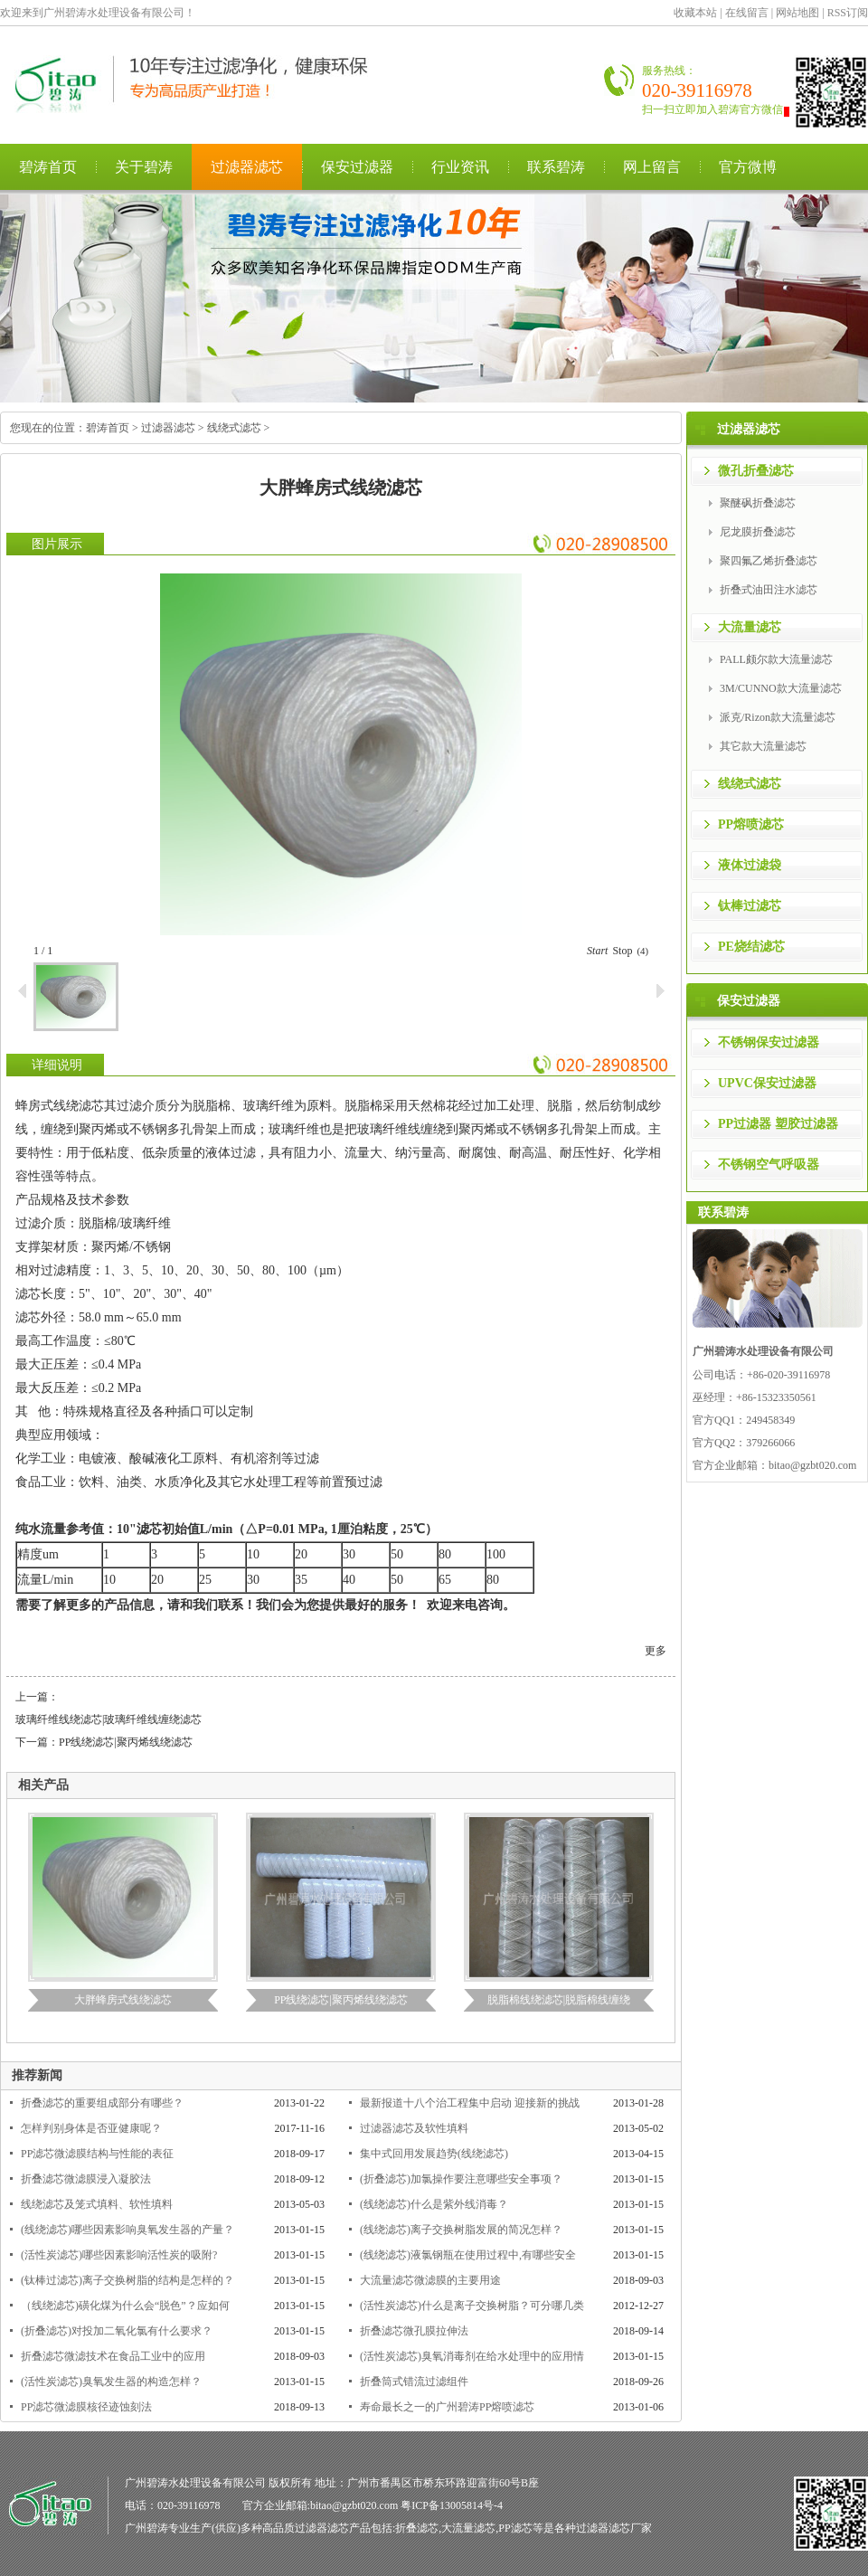  I want to click on 大流量滤芯, so click(749, 627).